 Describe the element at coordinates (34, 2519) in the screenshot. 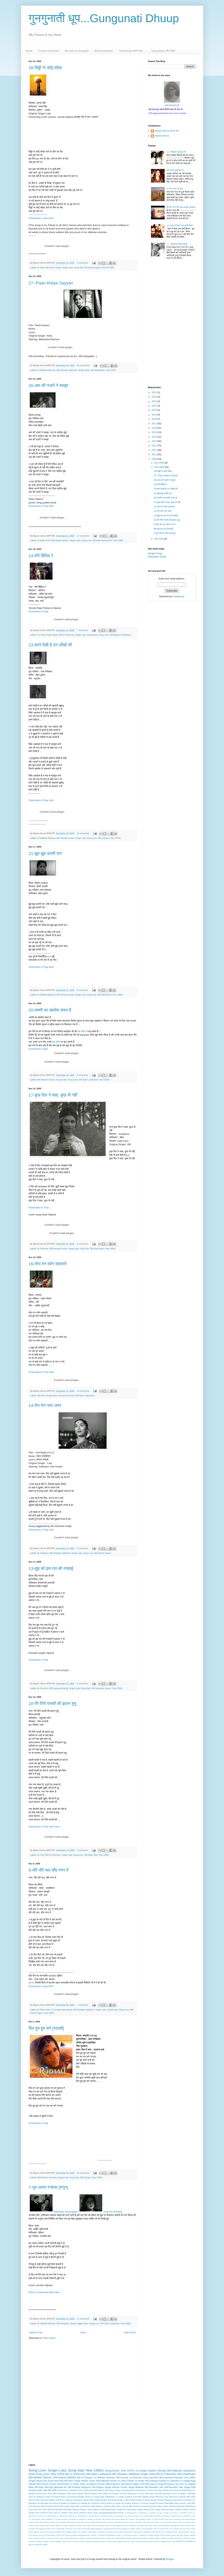

I see `Ac-Vishwajeet` at that location.